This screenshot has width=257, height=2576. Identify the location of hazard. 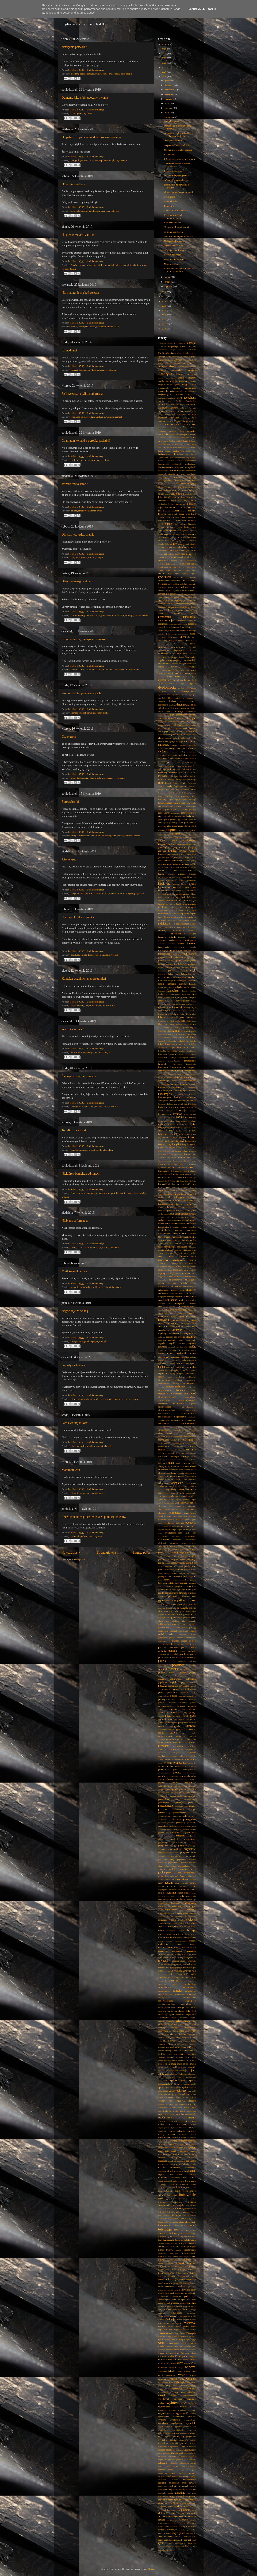
(161, 874).